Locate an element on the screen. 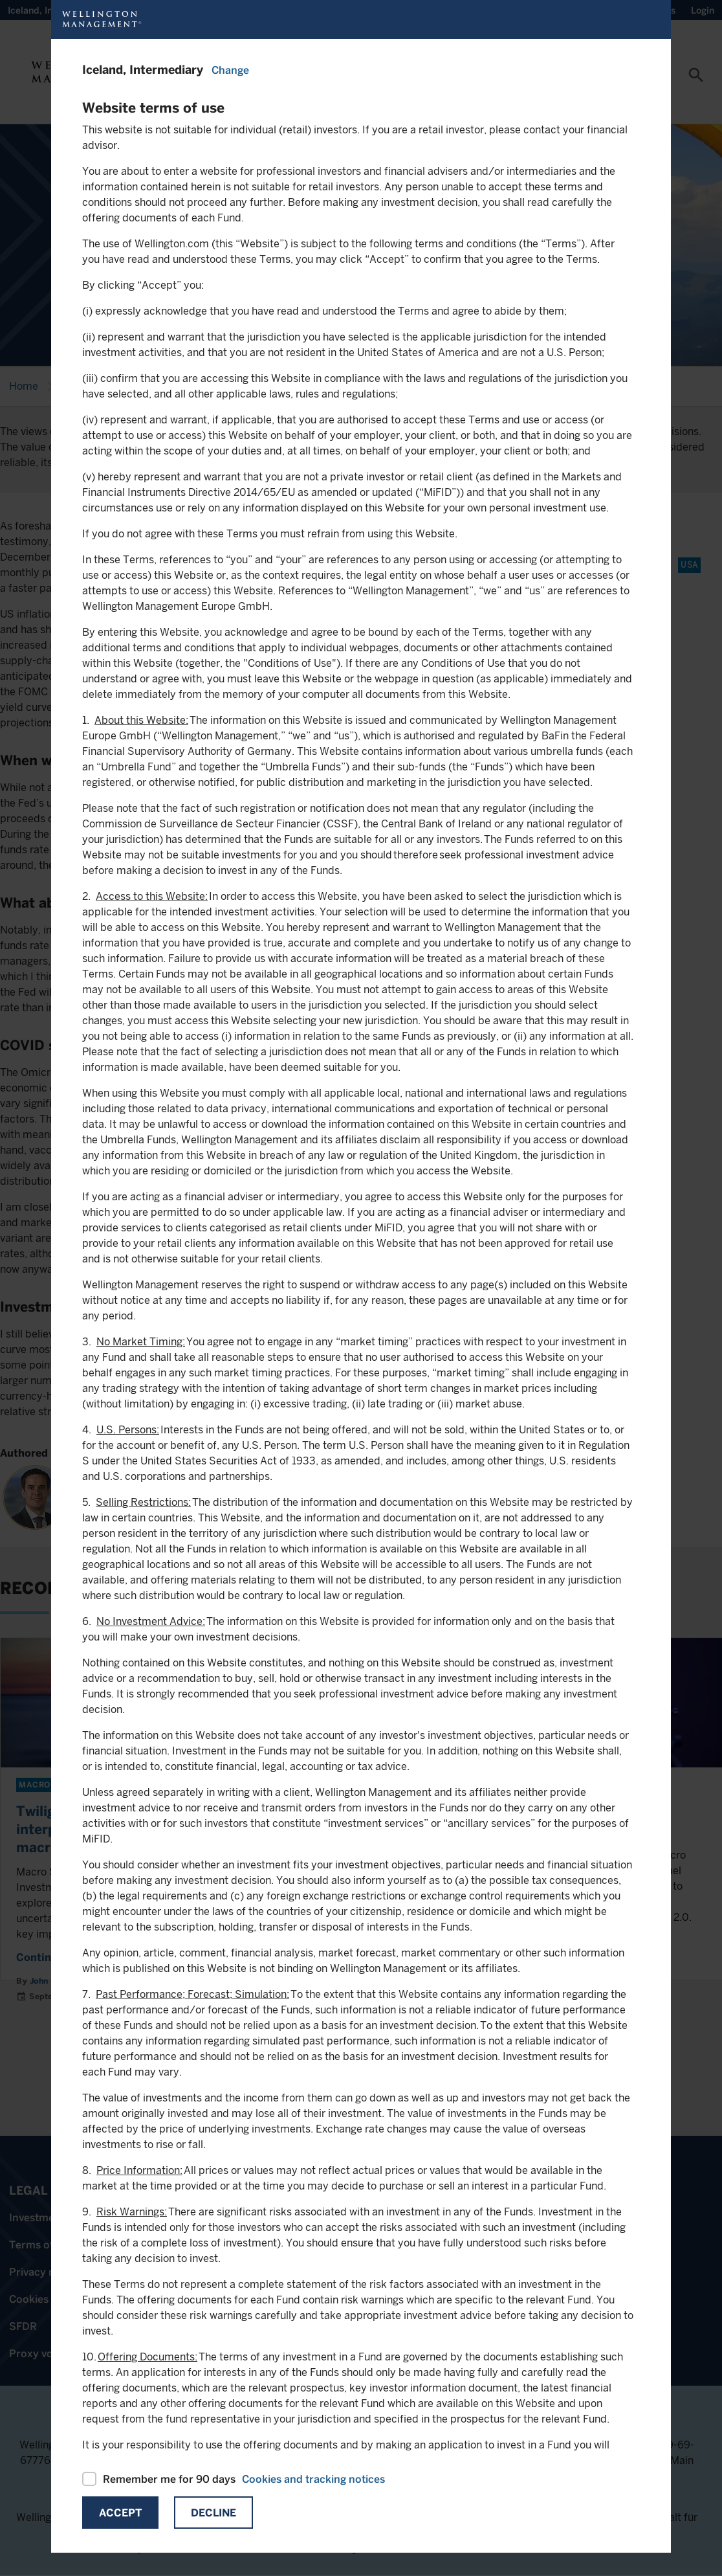 The width and height of the screenshot is (722, 2576). Cookies and tracking notices is located at coordinates (313, 2479).